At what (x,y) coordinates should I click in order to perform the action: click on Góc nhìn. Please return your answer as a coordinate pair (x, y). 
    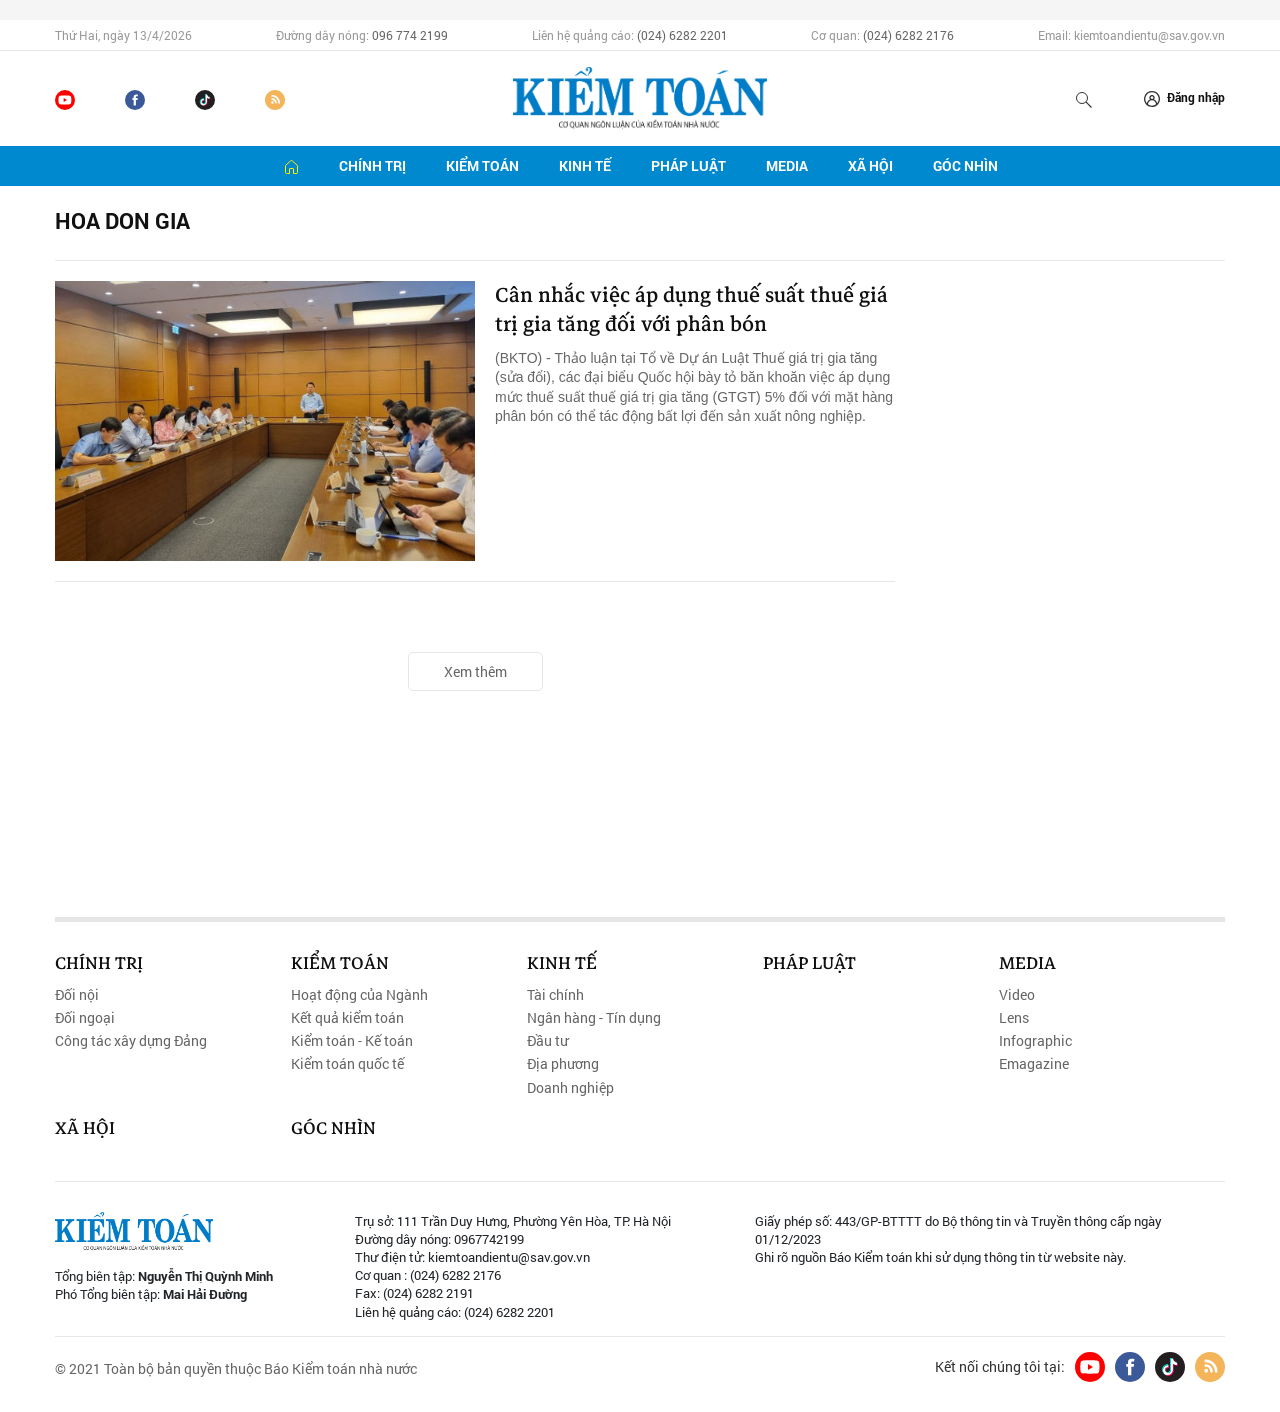
    Looking at the image, I should click on (965, 165).